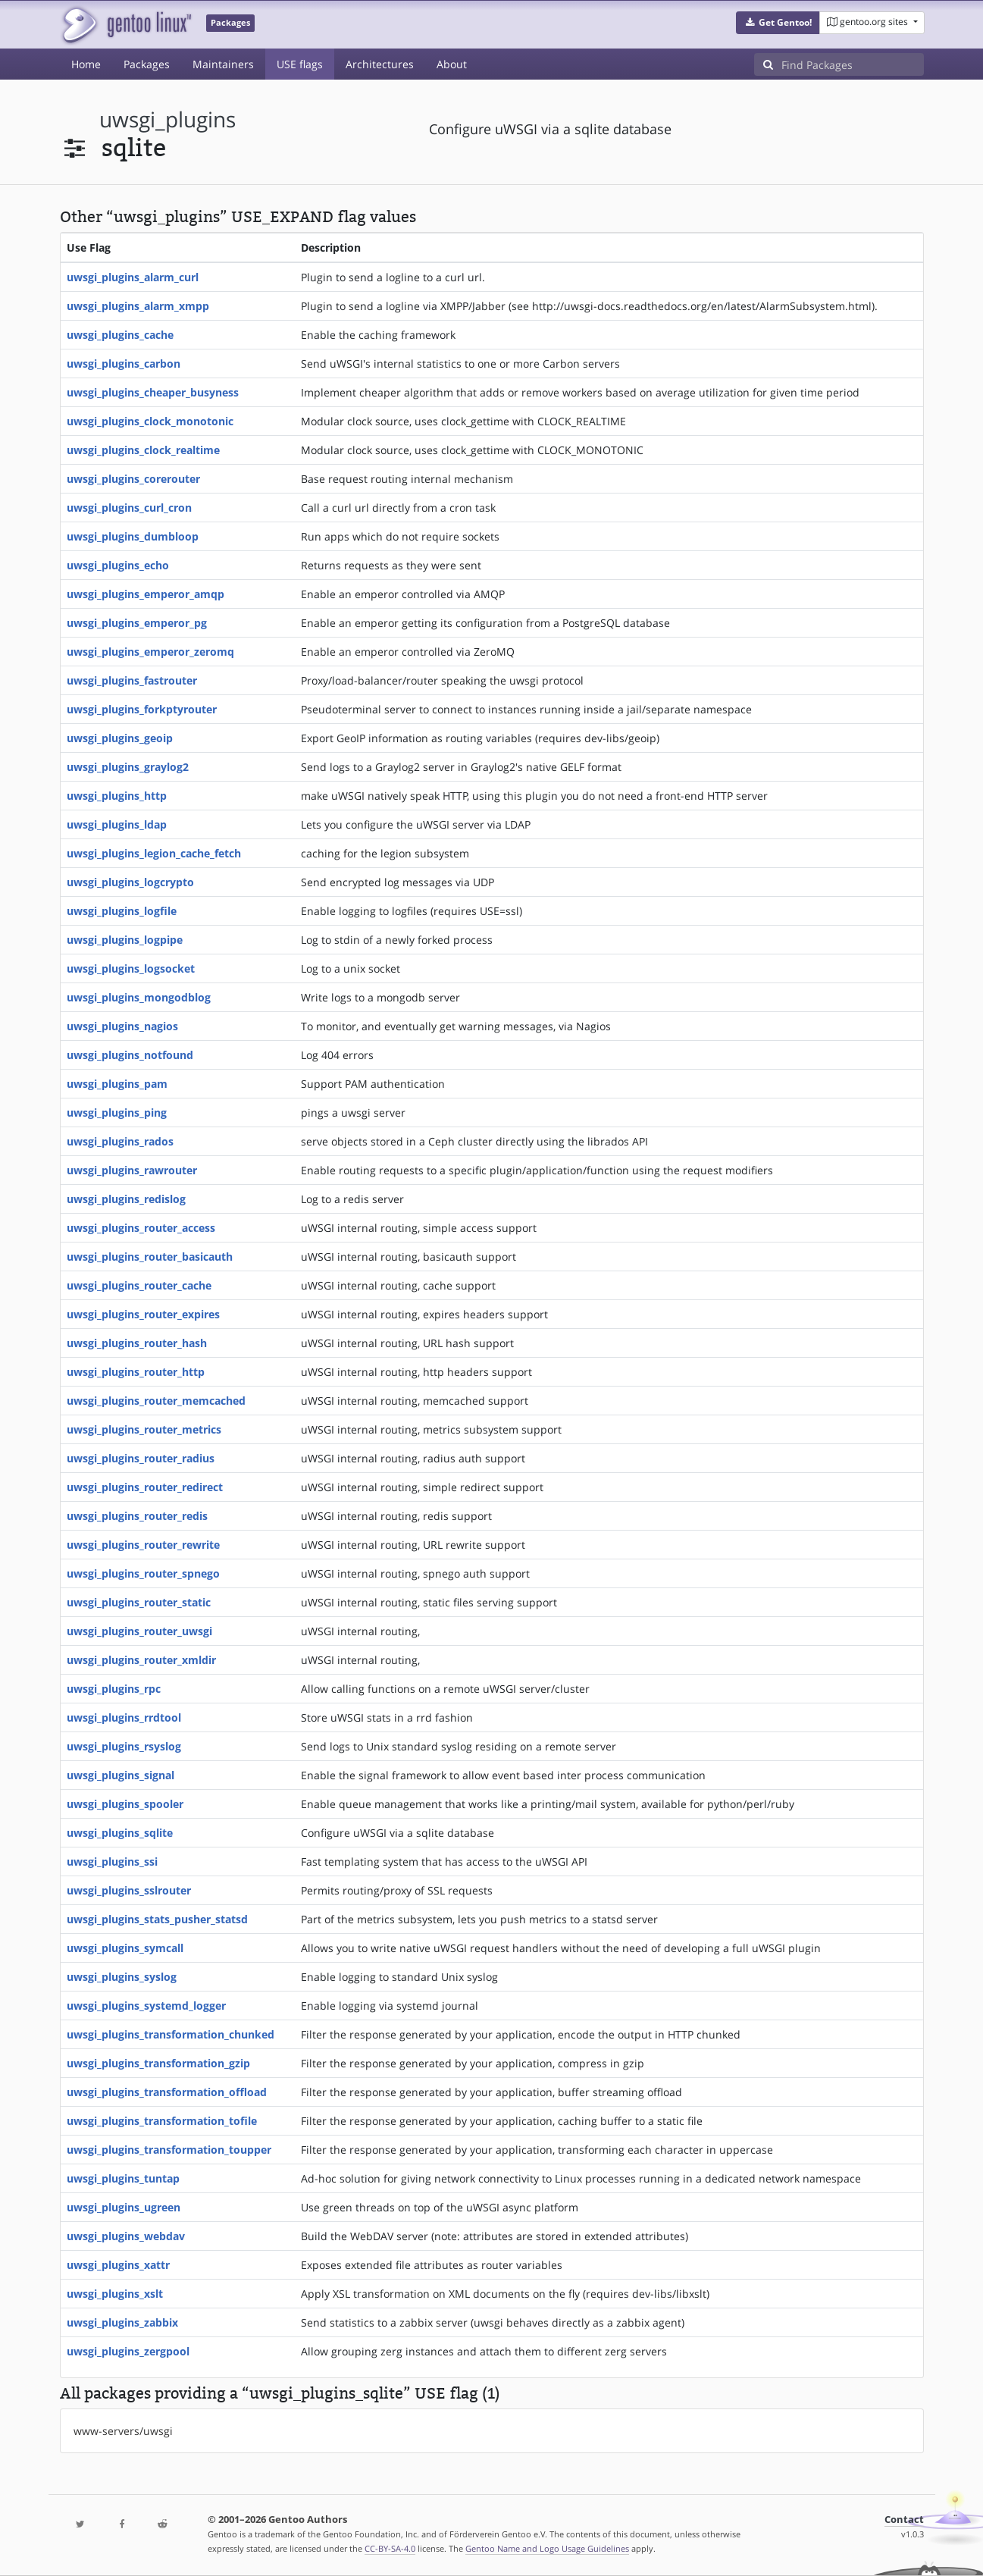 The height and width of the screenshot is (2576, 983). What do you see at coordinates (167, 2092) in the screenshot?
I see `uwsgi_plugins_transformation_offload` at bounding box center [167, 2092].